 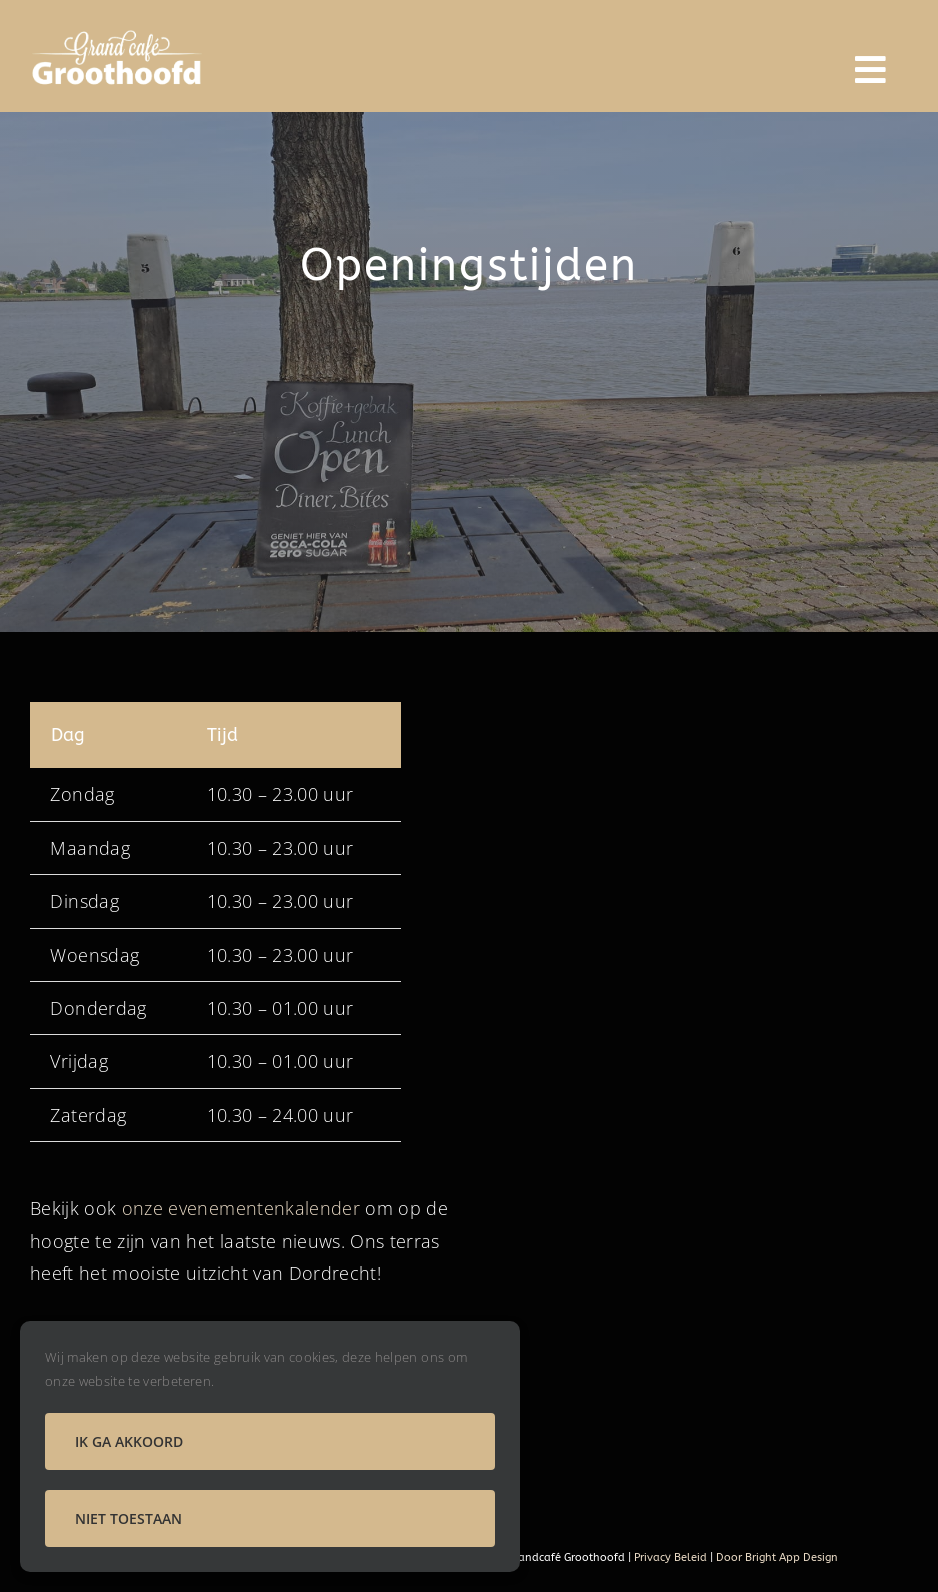 What do you see at coordinates (118, 34) in the screenshot?
I see `[logo groothoofd]` at bounding box center [118, 34].